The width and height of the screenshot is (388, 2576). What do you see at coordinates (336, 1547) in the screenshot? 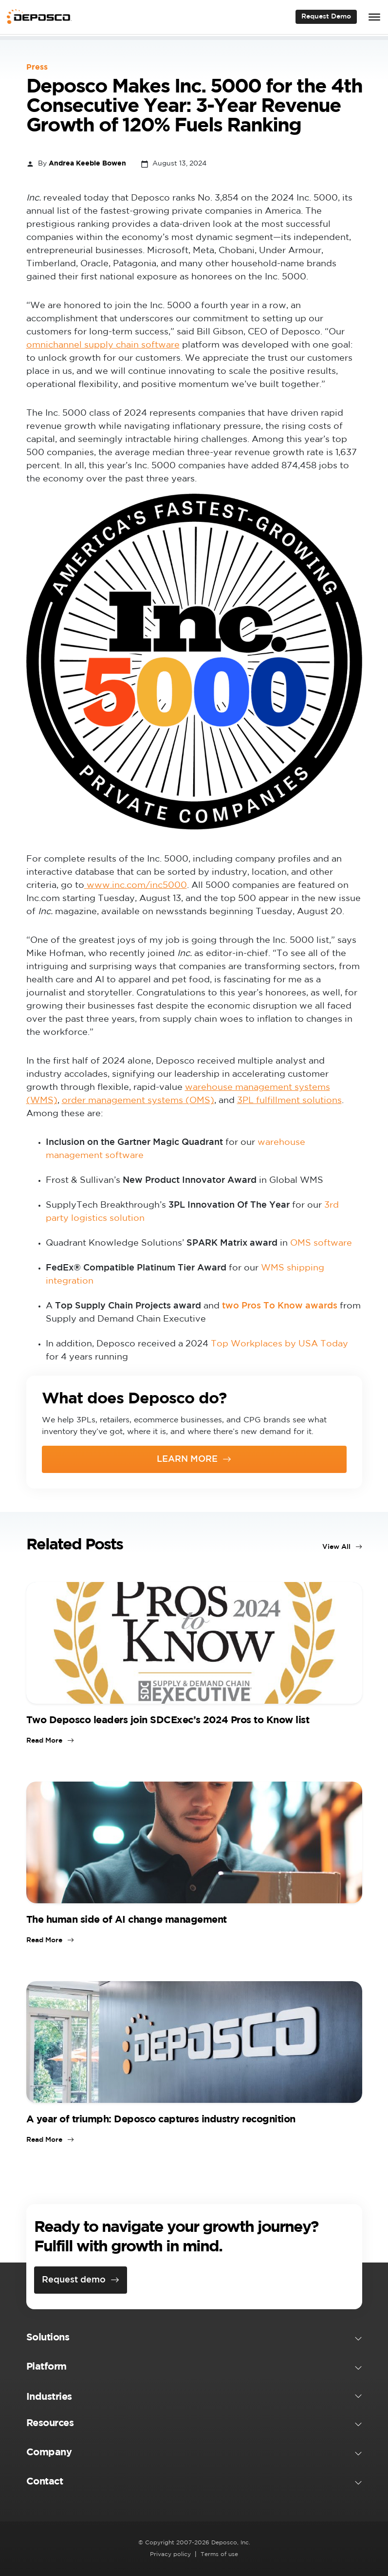
I see `View All [View all blog posts]` at bounding box center [336, 1547].